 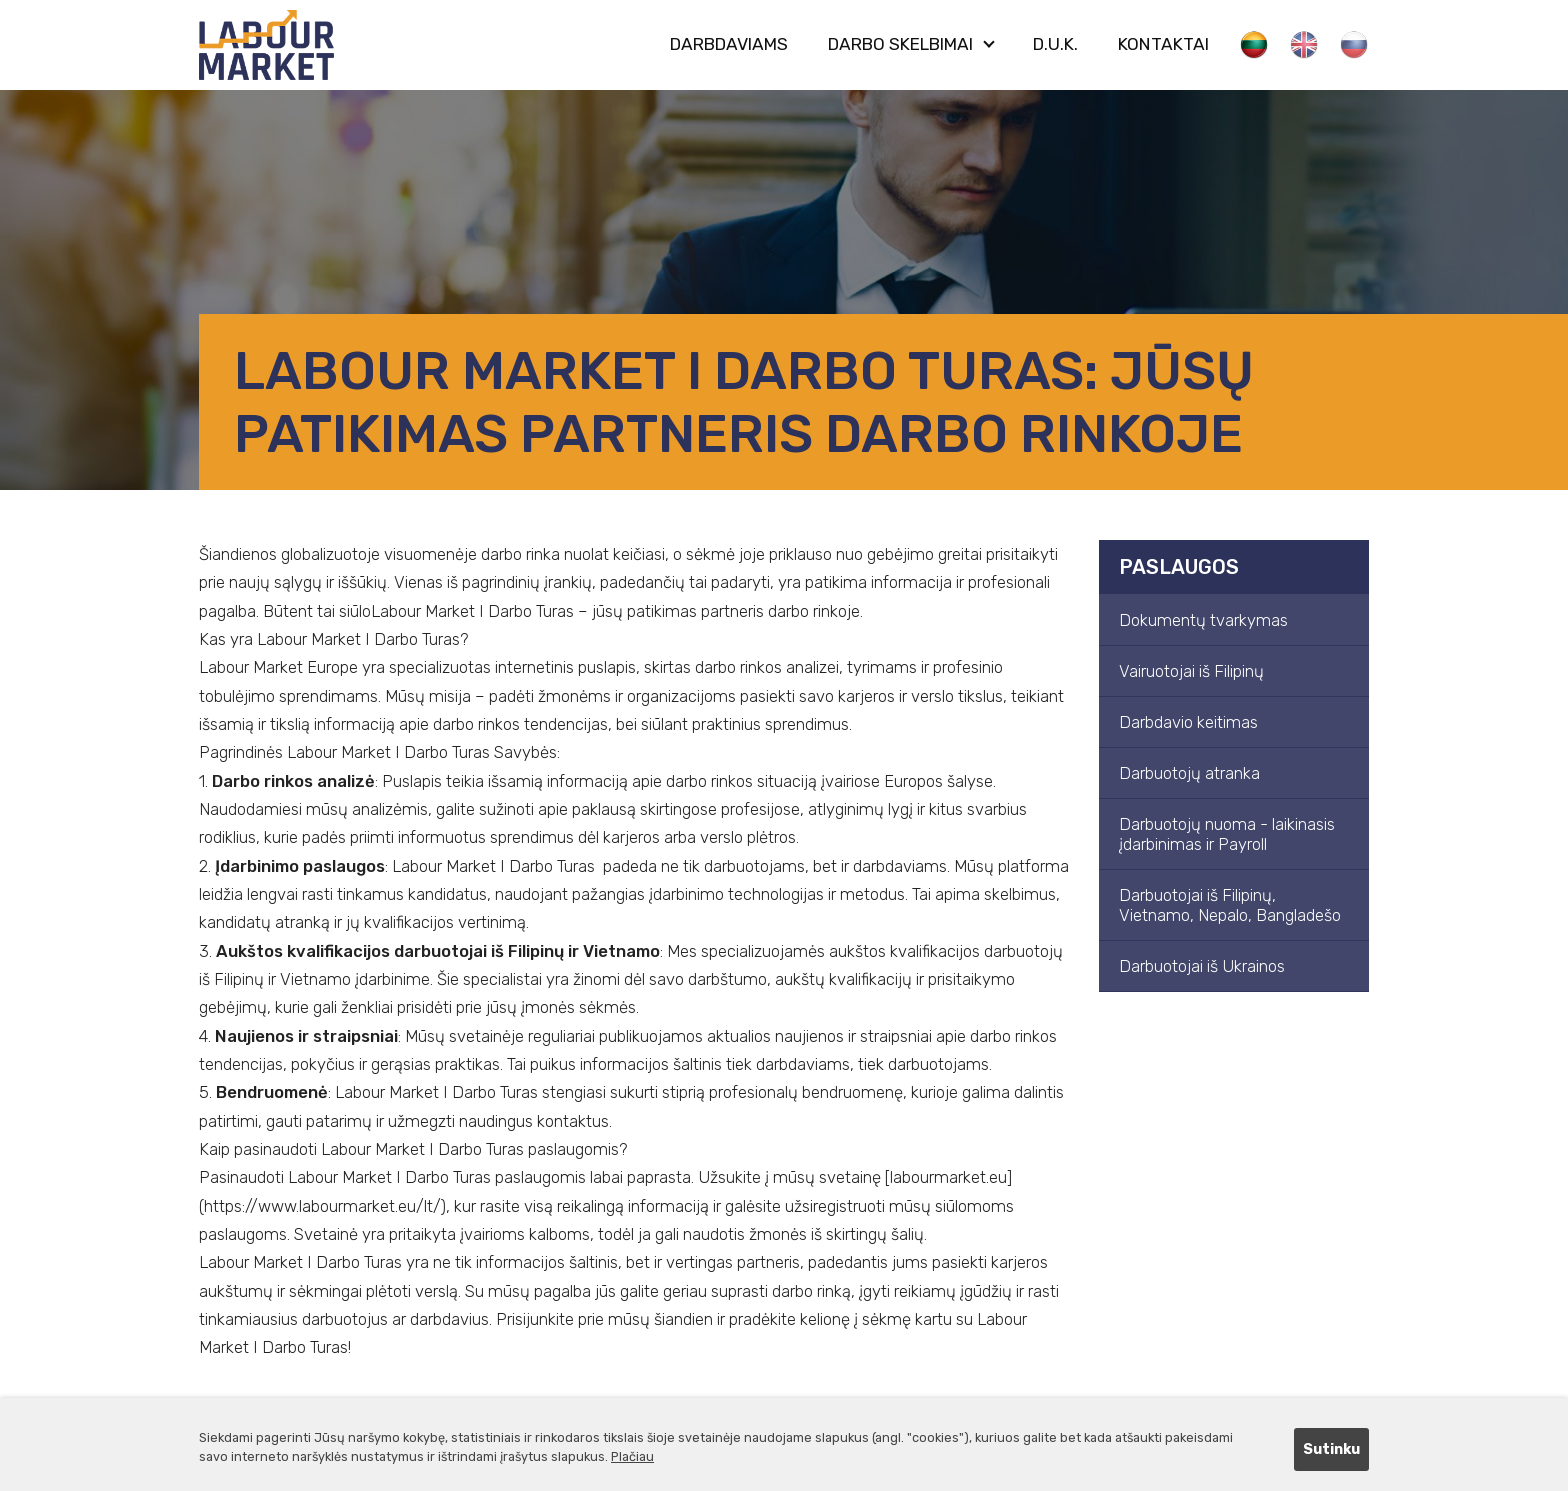 What do you see at coordinates (1191, 671) in the screenshot?
I see `Vairuotojai iš Filipinų` at bounding box center [1191, 671].